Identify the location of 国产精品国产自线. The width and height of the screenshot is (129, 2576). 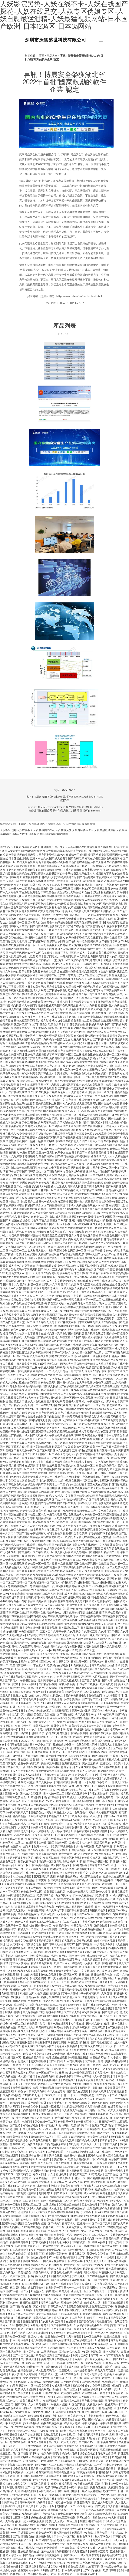
(72, 2129).